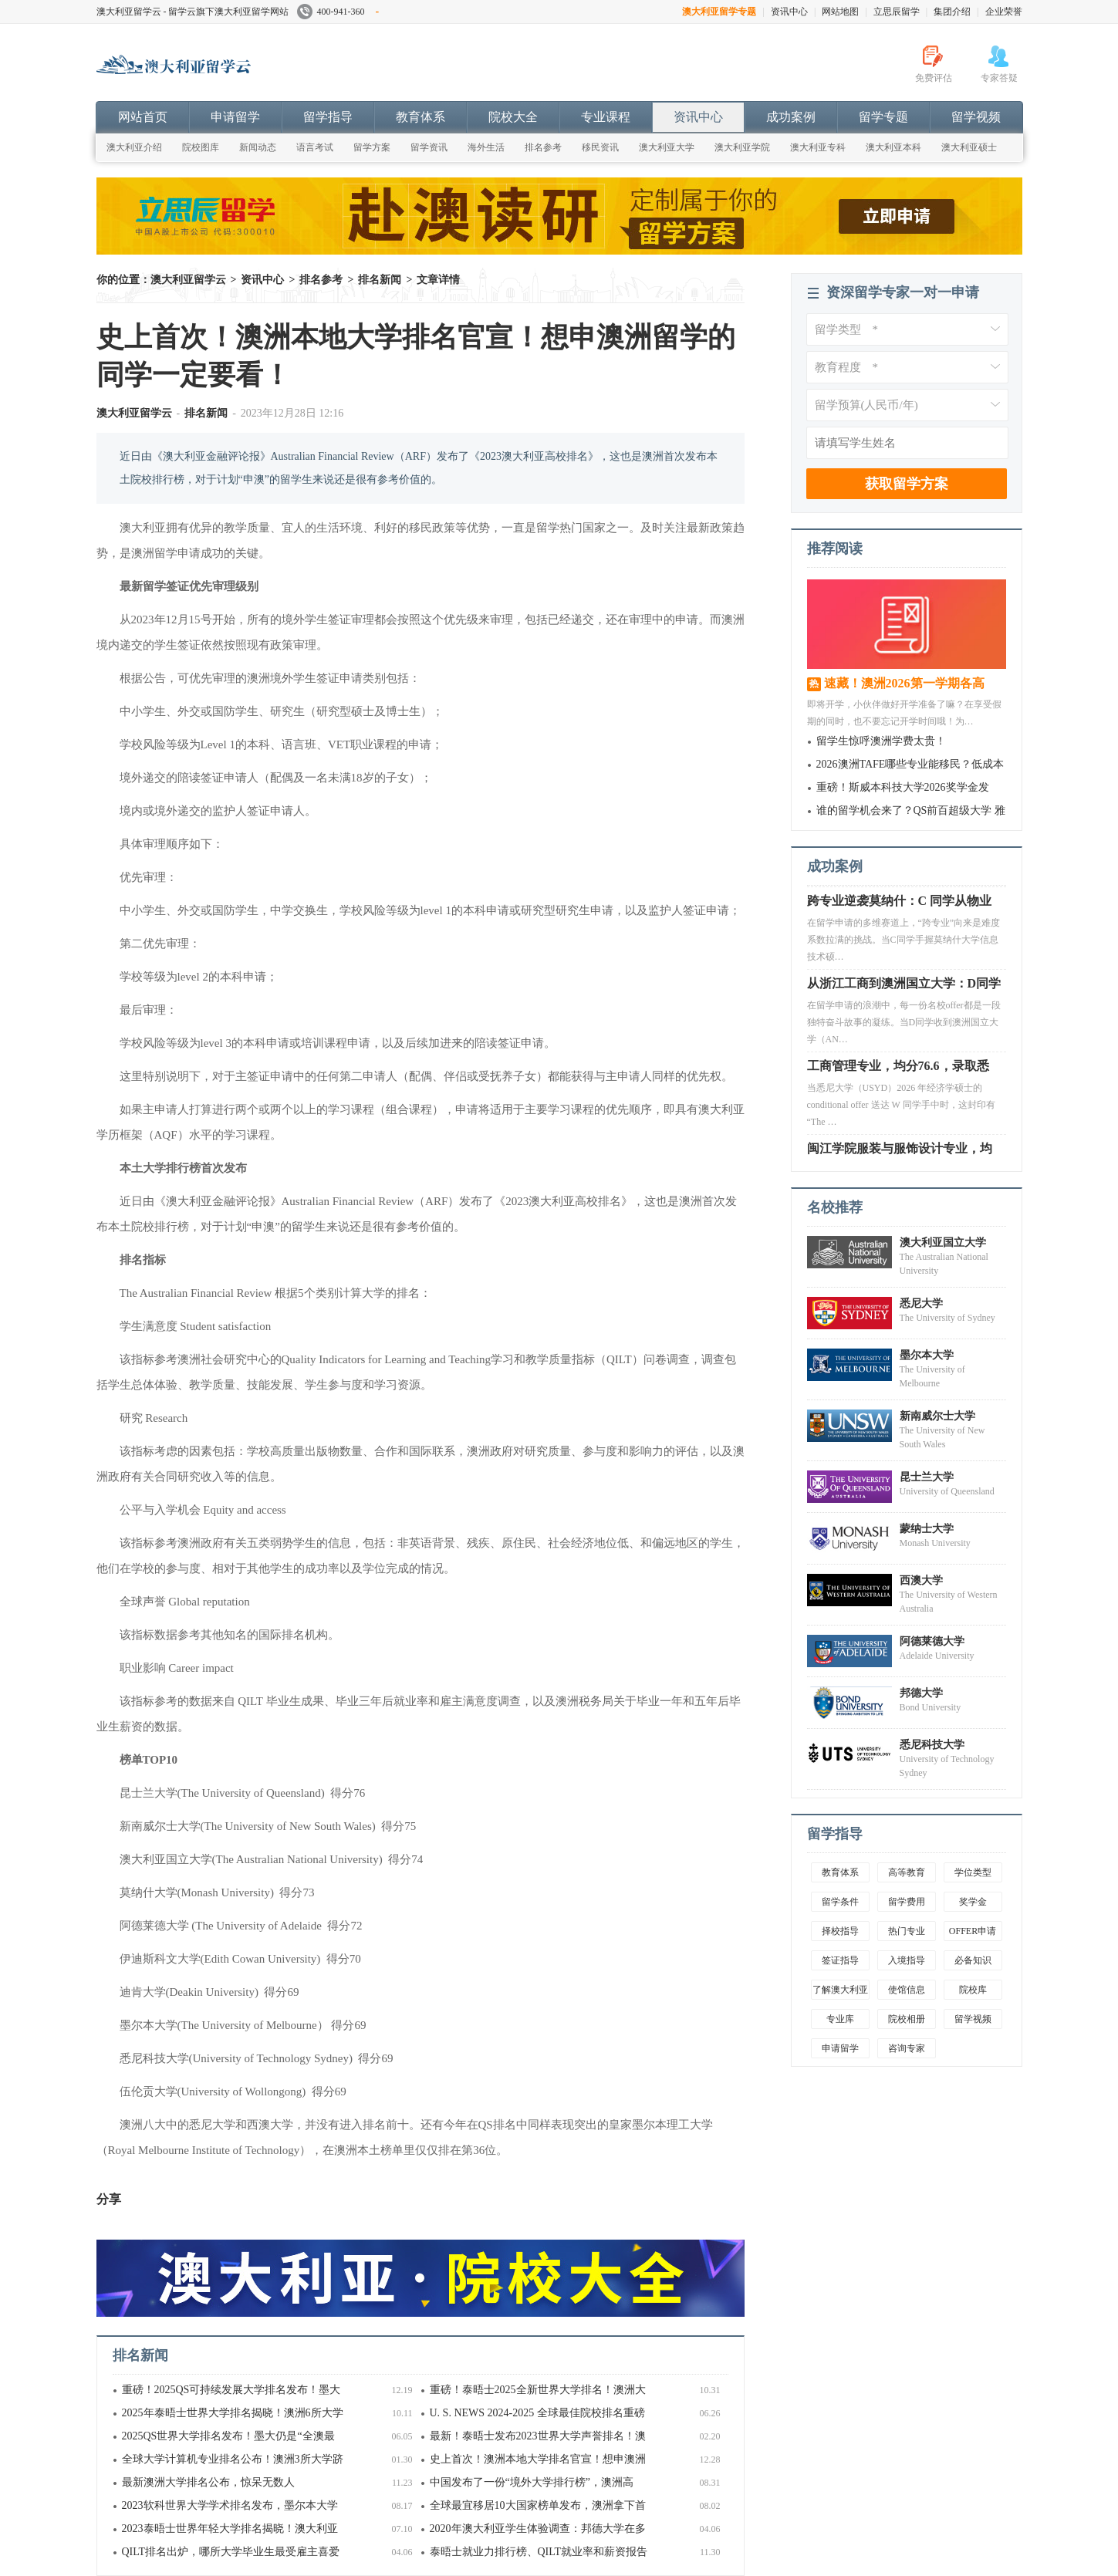 The image size is (1118, 2576). Describe the element at coordinates (840, 1901) in the screenshot. I see `留学条件` at that location.